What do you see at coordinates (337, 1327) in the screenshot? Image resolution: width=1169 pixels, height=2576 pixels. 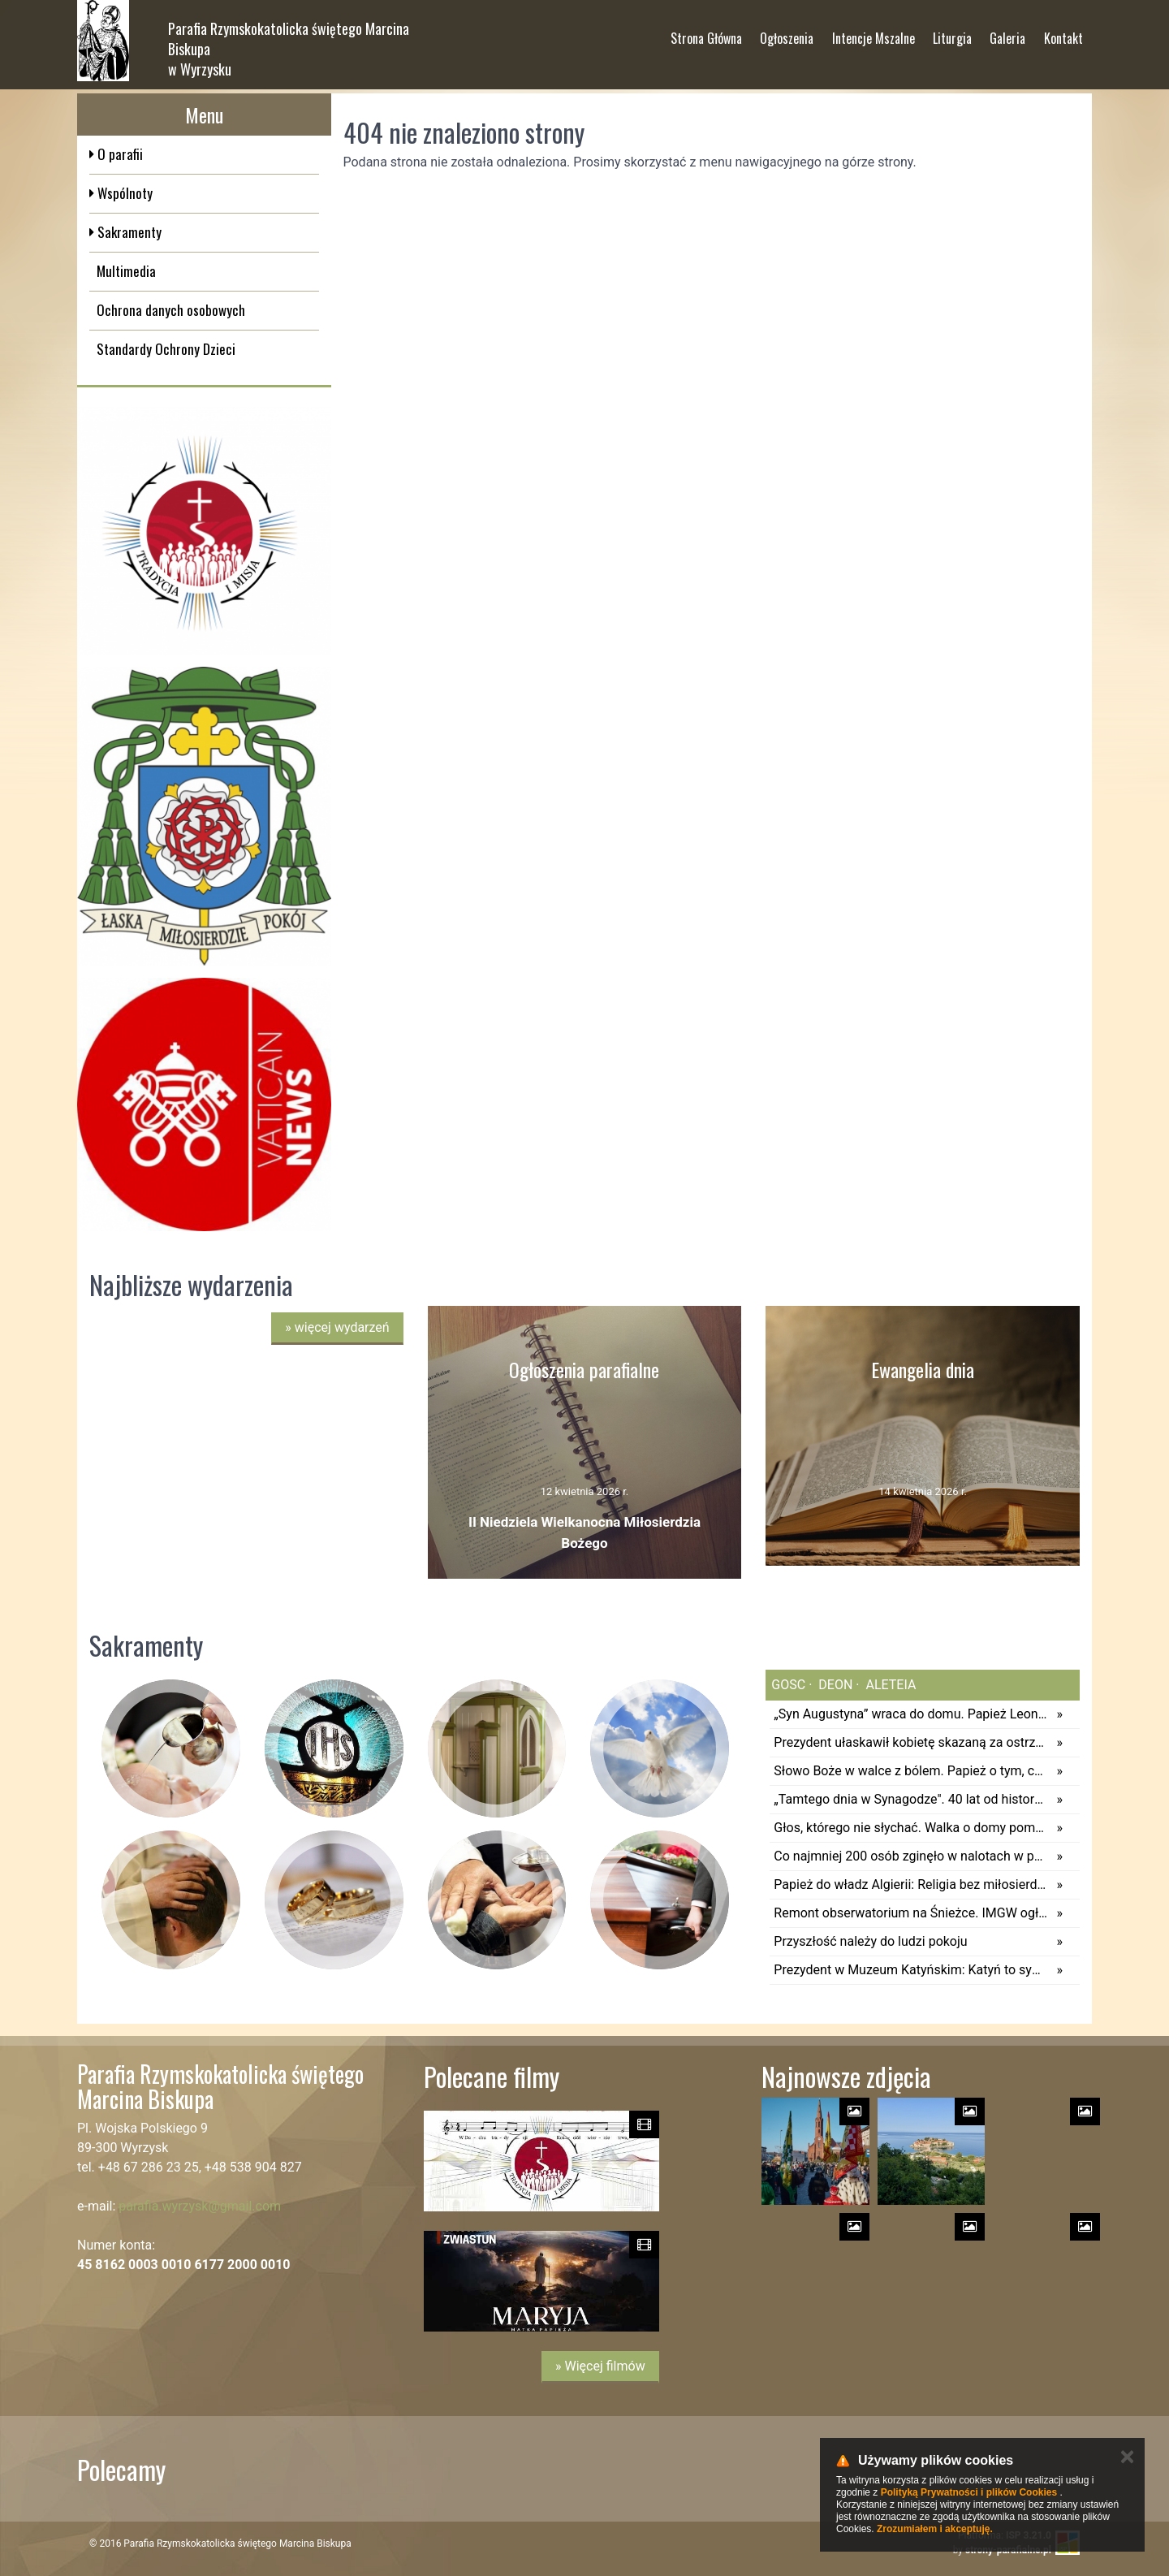 I see `więcej wydarzeń` at bounding box center [337, 1327].